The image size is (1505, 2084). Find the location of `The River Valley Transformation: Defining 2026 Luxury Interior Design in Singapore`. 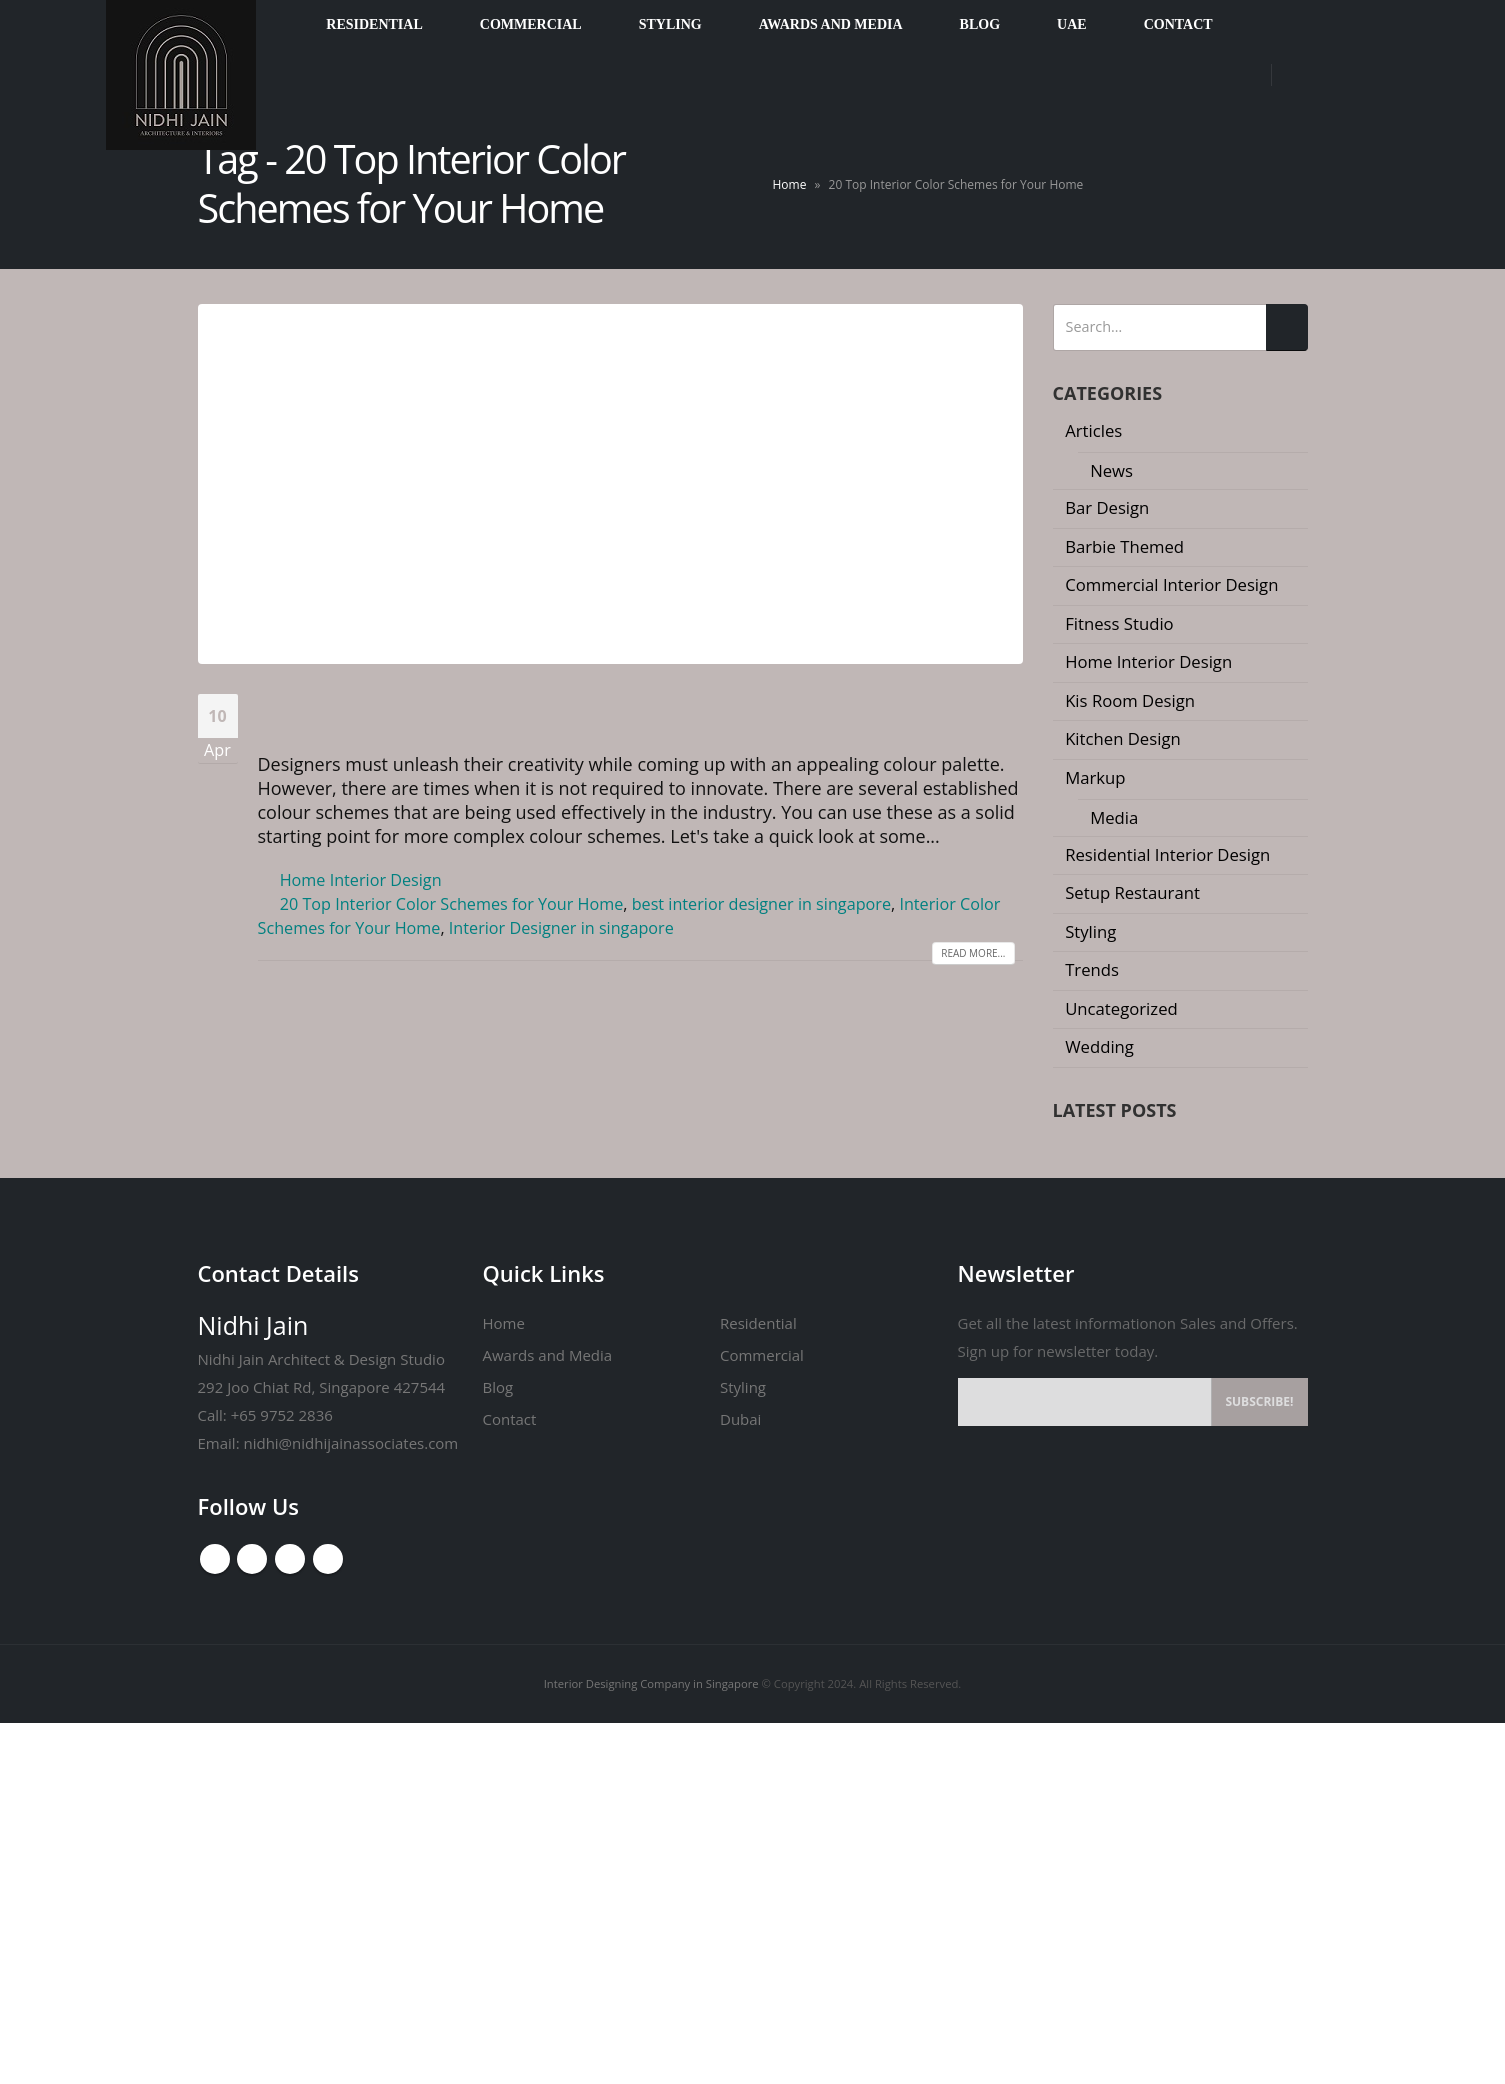

The River Valley Transformation: Defining 2026 Luxury Interior Design in Singapore is located at coordinates (1176, 1173).